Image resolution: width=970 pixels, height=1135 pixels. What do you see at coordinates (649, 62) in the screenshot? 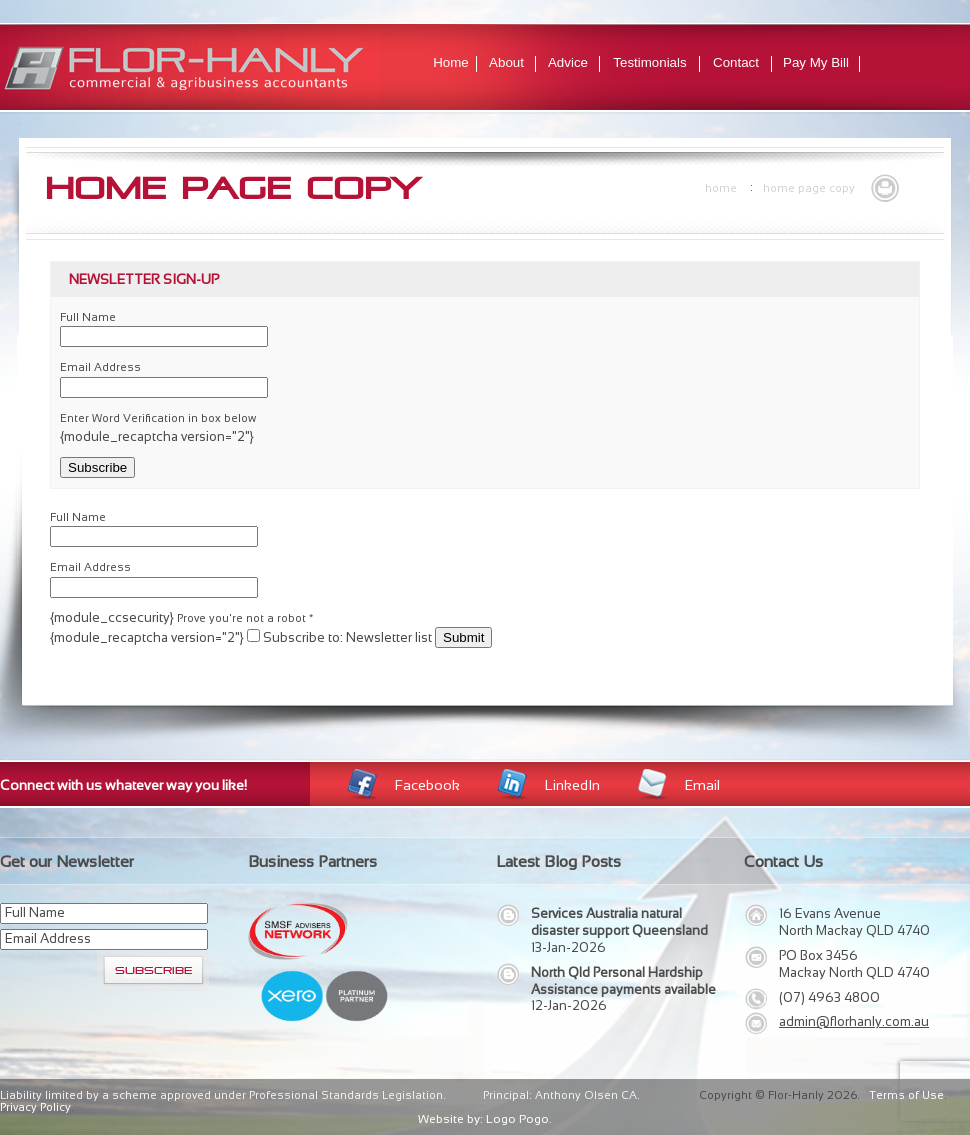
I see `Testimonials` at bounding box center [649, 62].